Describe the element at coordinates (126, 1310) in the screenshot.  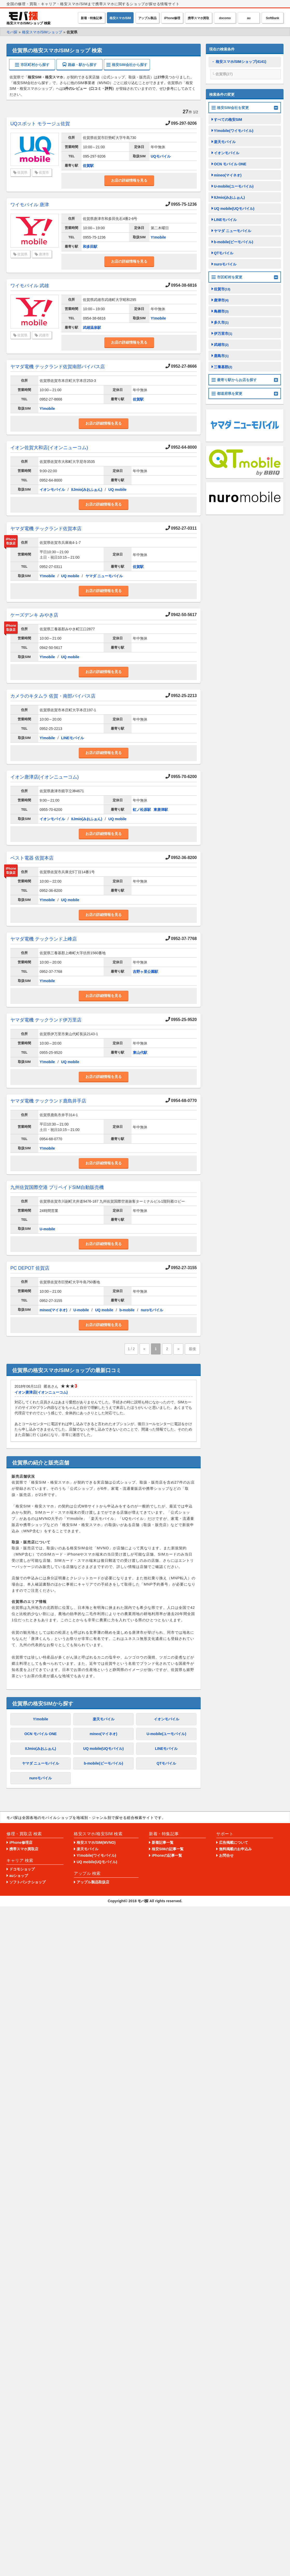
I see `b-mobile` at that location.